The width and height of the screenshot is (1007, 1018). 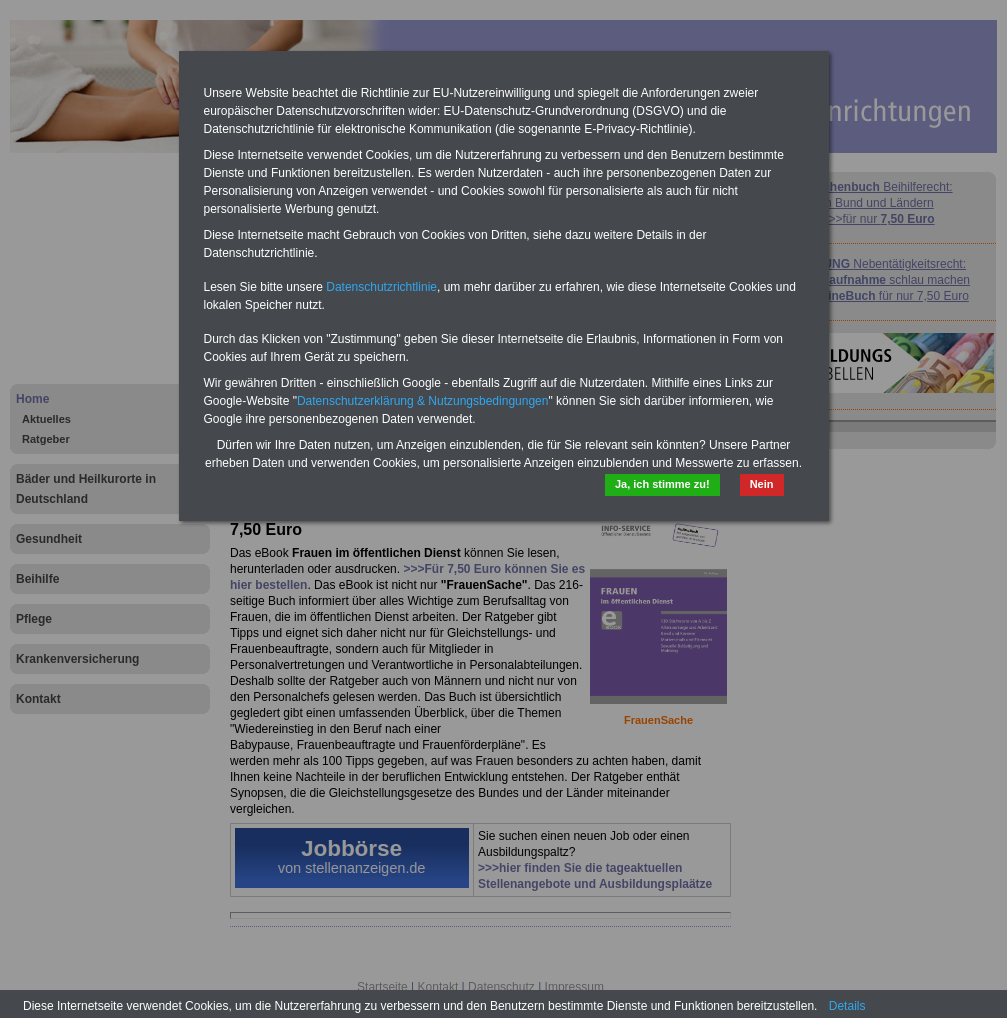 I want to click on Datenschutzrichtlinie, so click(x=381, y=287).